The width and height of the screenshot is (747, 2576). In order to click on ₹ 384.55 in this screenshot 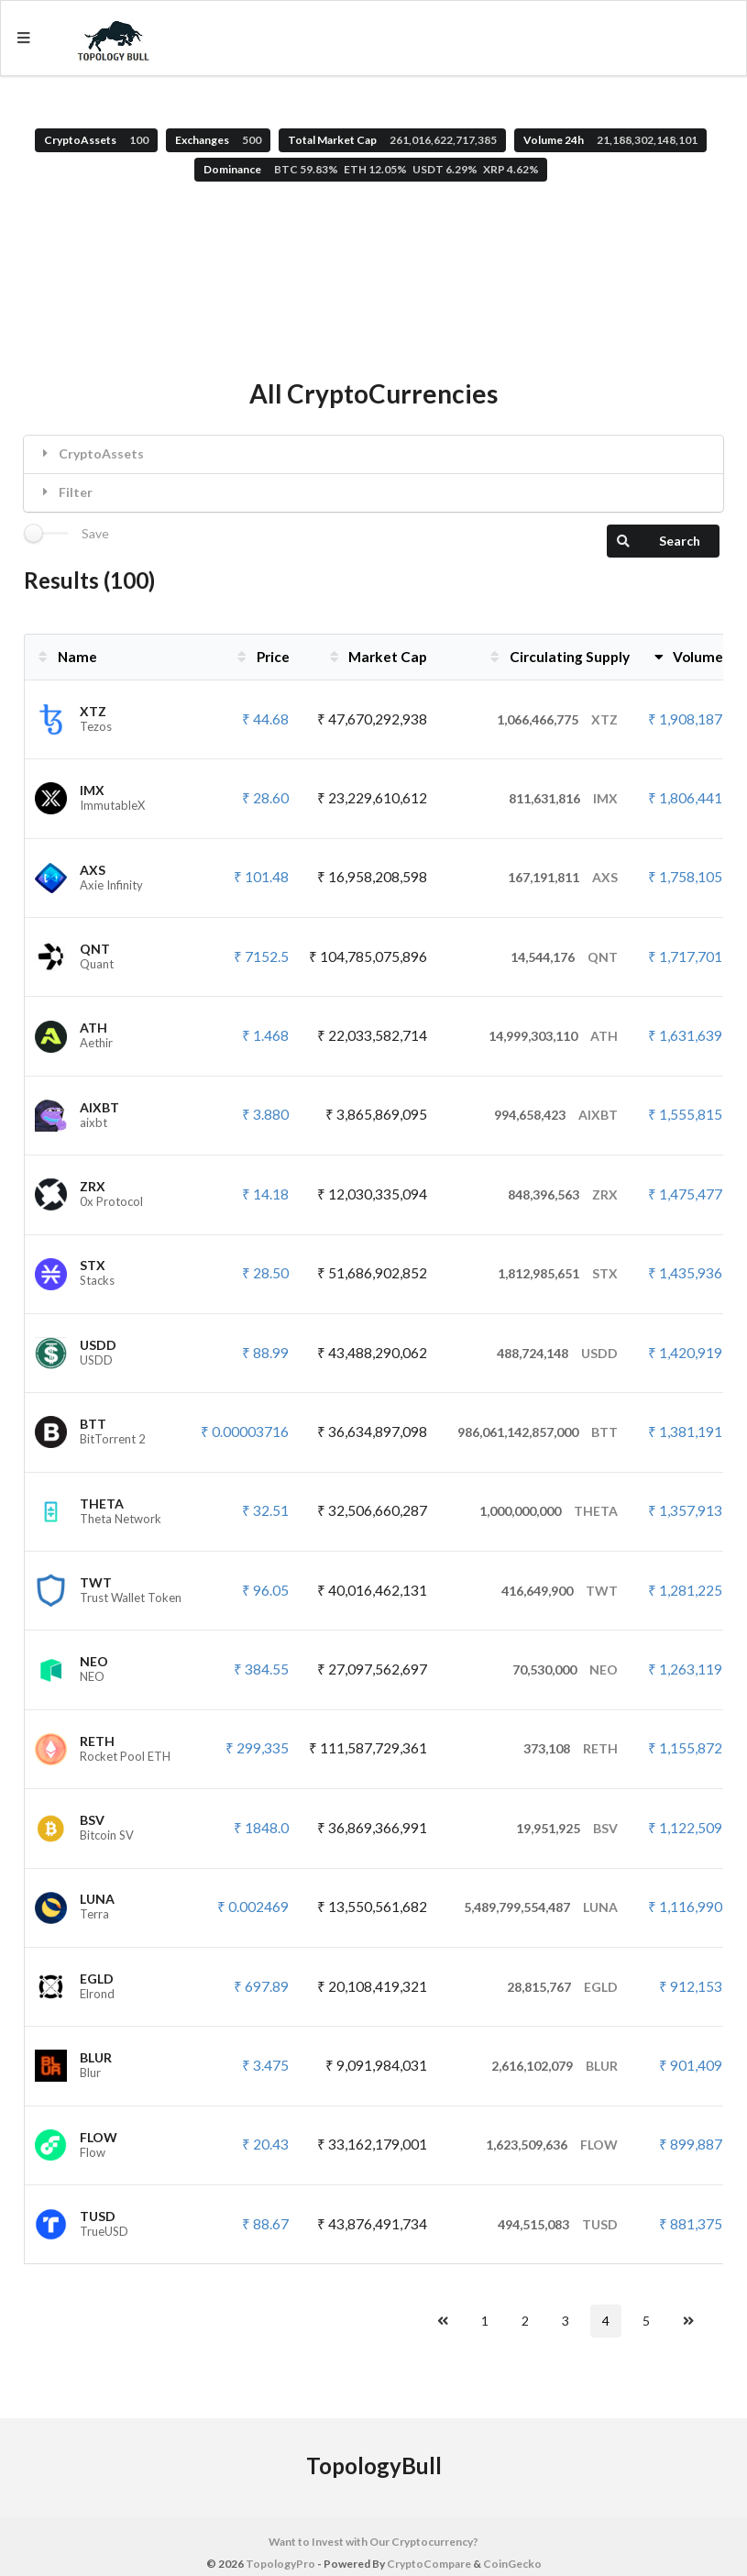, I will do `click(261, 1669)`.